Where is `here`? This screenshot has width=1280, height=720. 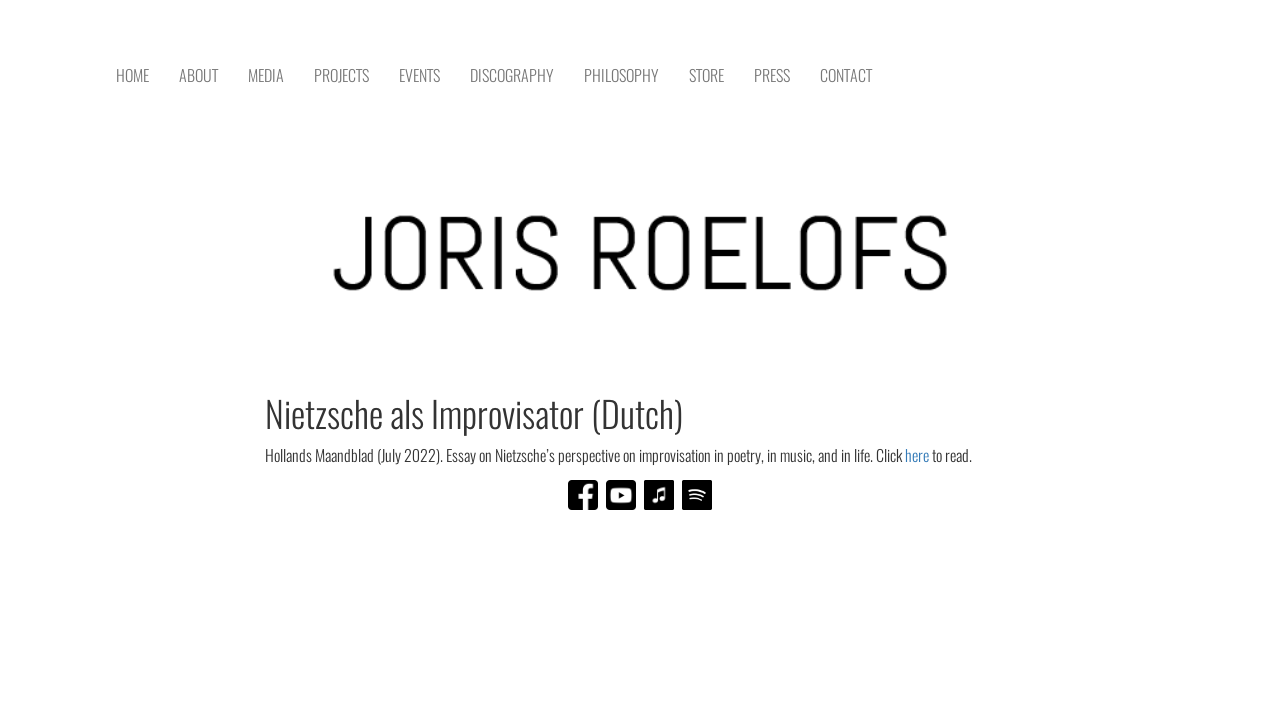 here is located at coordinates (918, 455).